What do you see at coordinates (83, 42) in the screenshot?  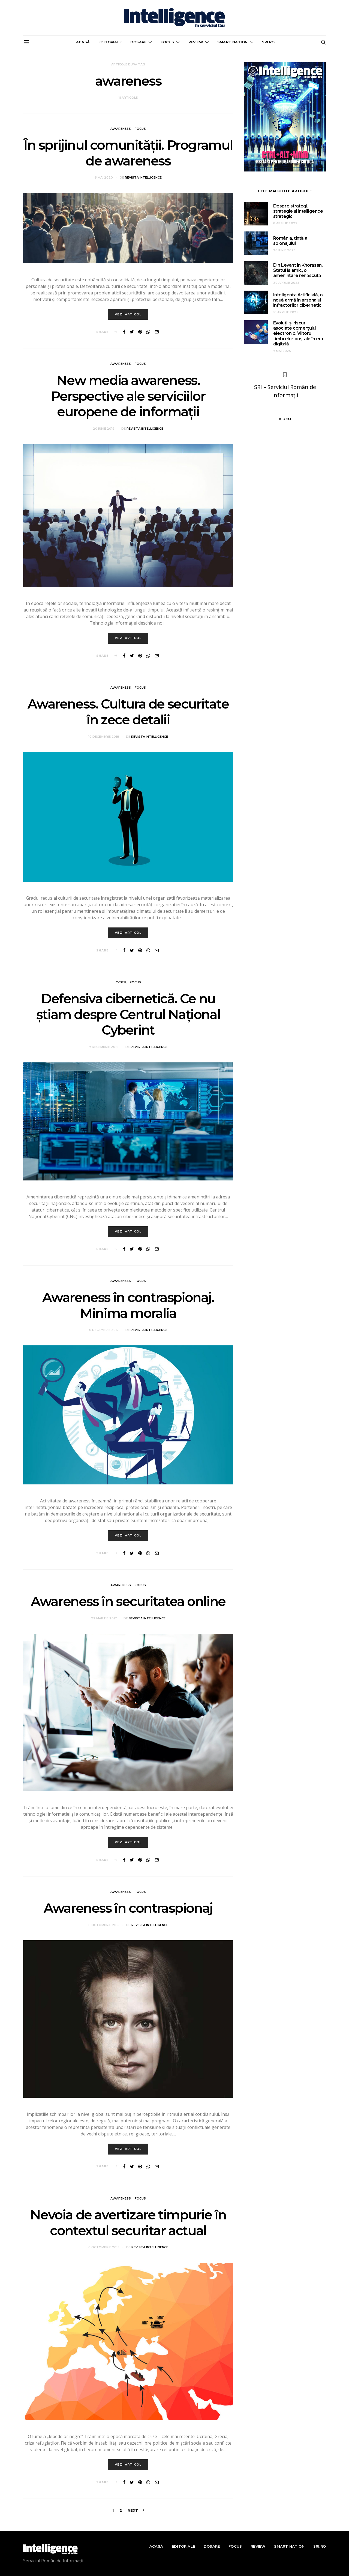 I see `Acasă` at bounding box center [83, 42].